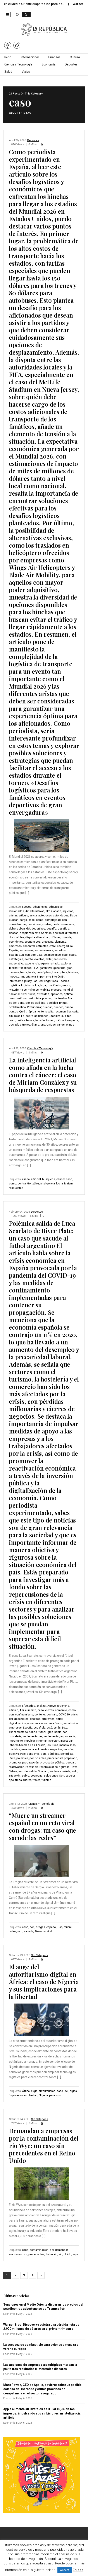  Describe the element at coordinates (23, 1771) in the screenshot. I see `sacude` at that location.